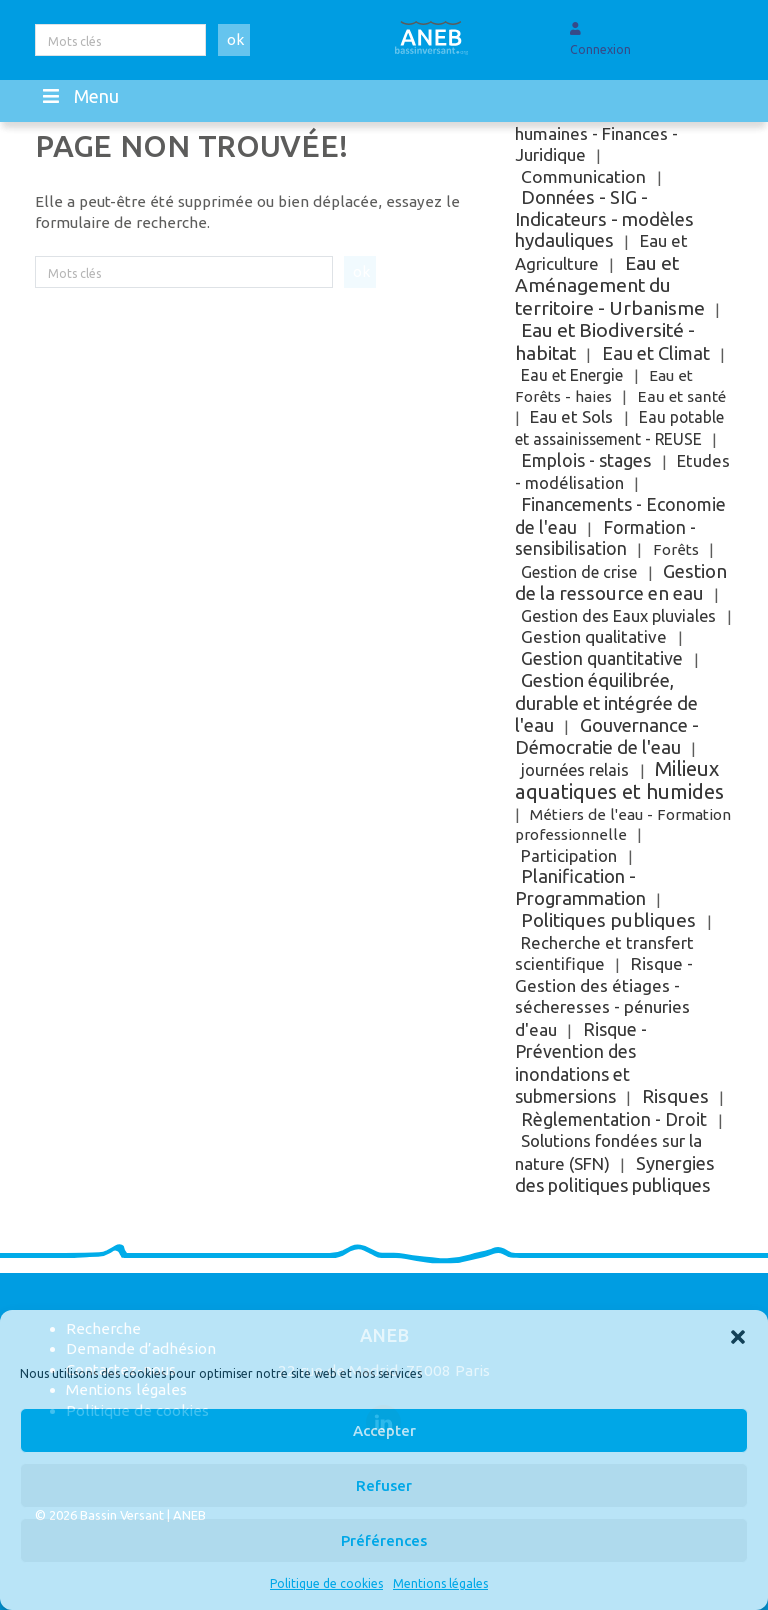 The image size is (768, 1610). What do you see at coordinates (580, 887) in the screenshot?
I see `Planification - Programmation [Planification - Programmation (115 éléments)]` at bounding box center [580, 887].